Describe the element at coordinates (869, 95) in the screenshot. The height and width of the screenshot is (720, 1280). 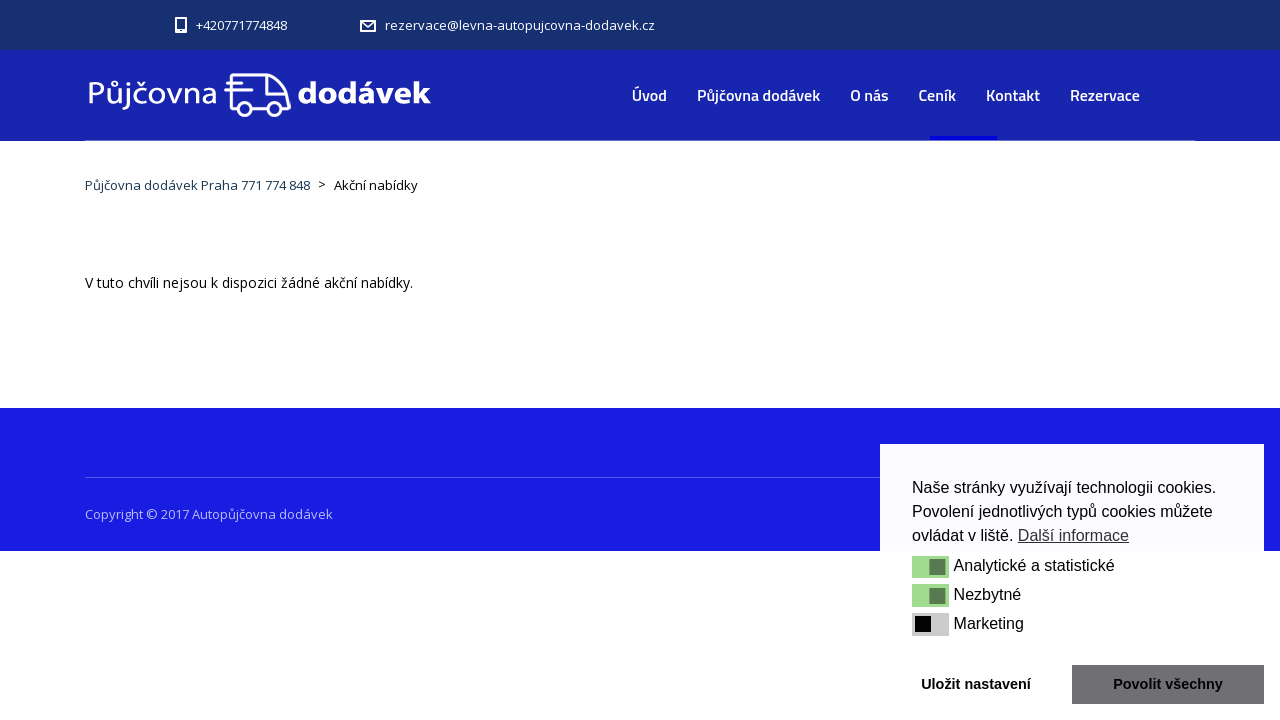
I see `O nás` at that location.